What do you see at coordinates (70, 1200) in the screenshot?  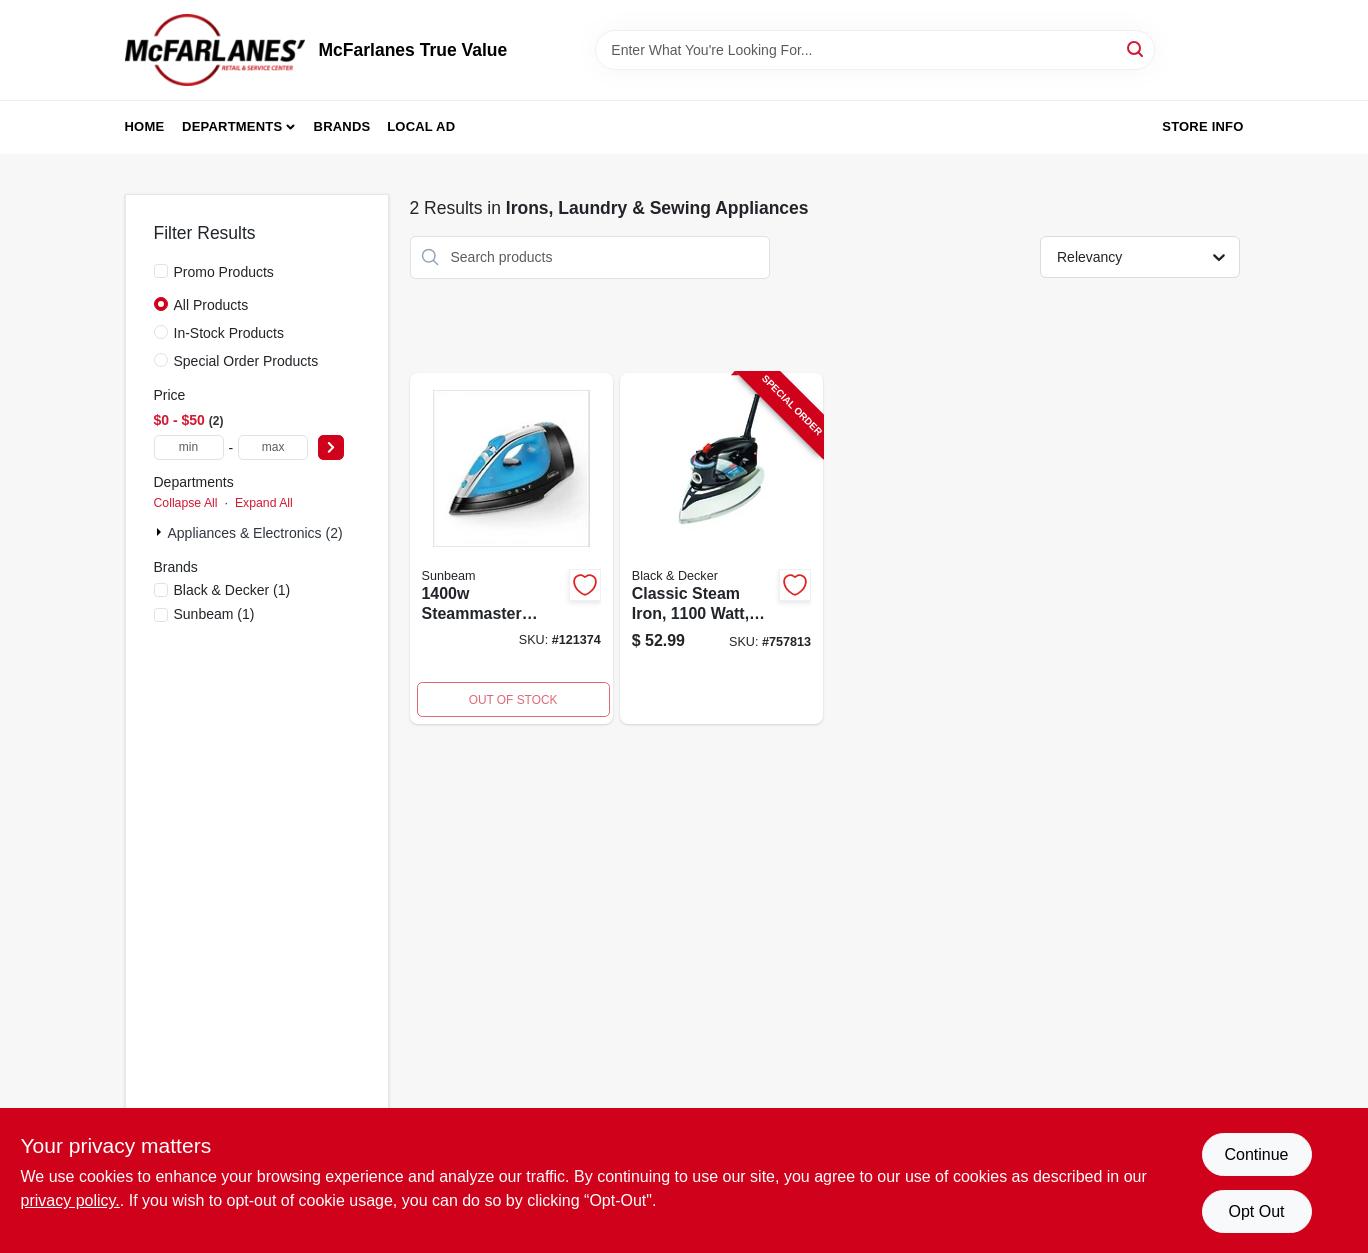 I see `privacy policy. [privacy policy (opens in a new tab)]` at bounding box center [70, 1200].